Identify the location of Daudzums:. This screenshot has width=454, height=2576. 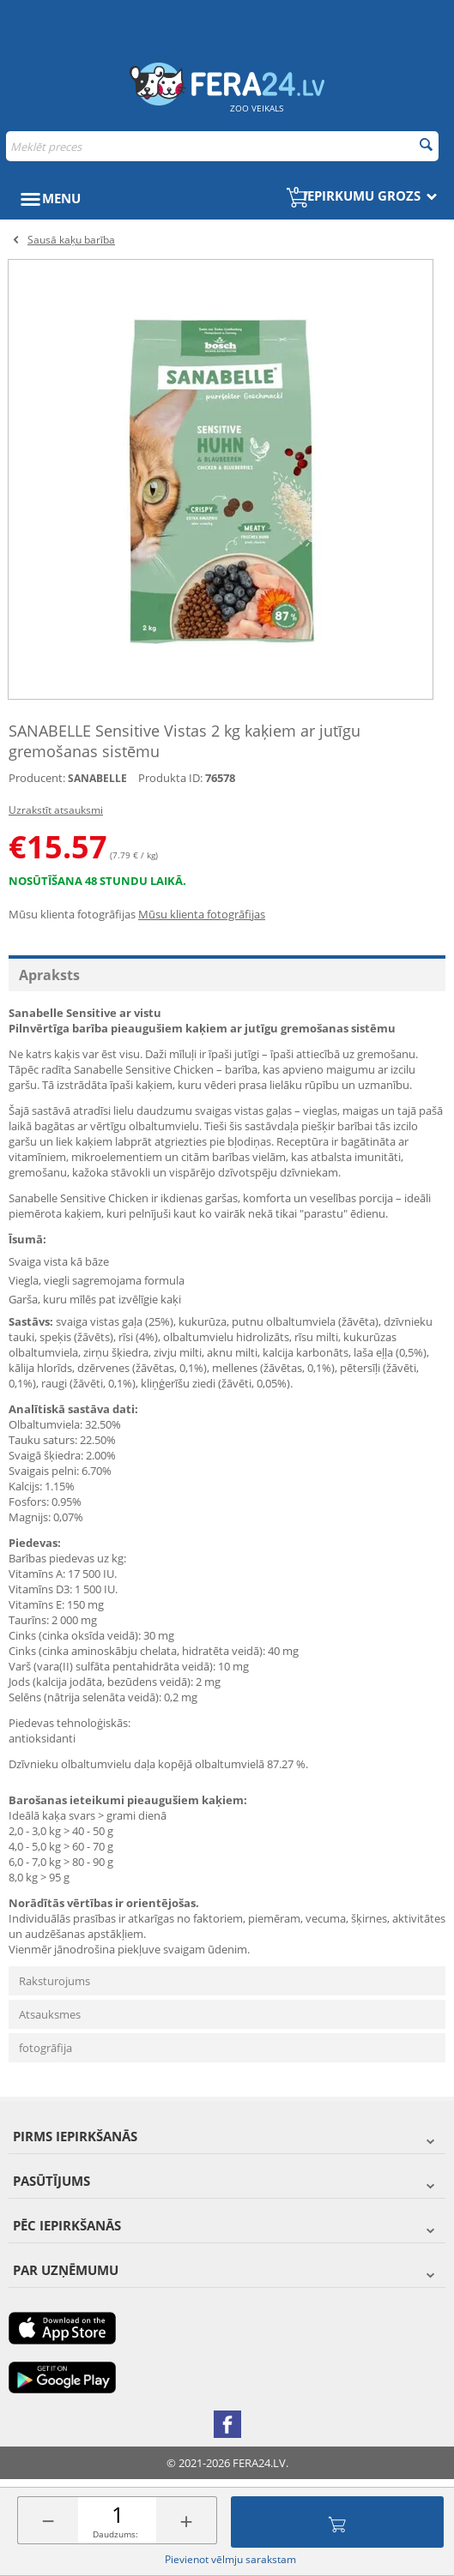
(115, 2534).